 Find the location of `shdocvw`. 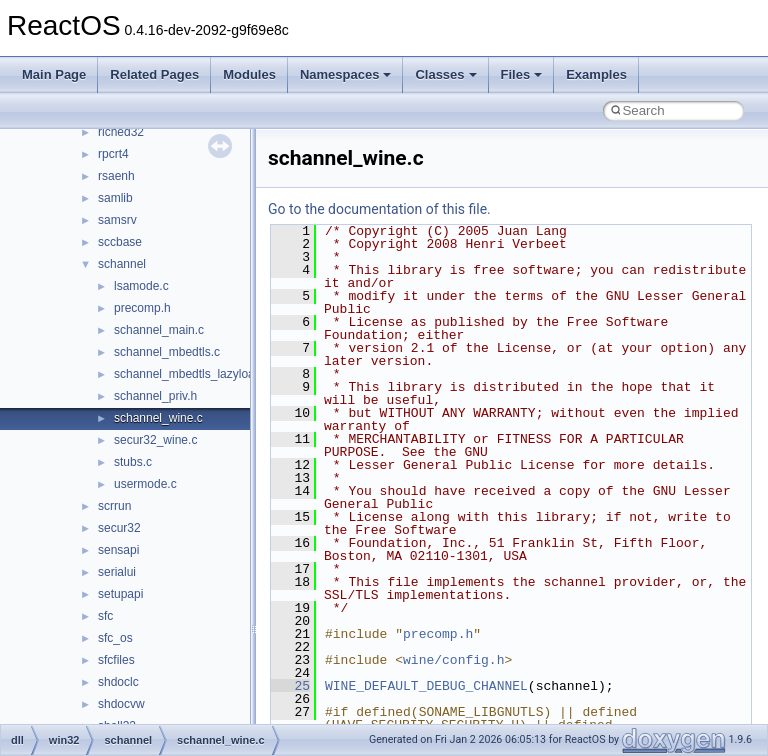

shdocvw is located at coordinates (121, 704).